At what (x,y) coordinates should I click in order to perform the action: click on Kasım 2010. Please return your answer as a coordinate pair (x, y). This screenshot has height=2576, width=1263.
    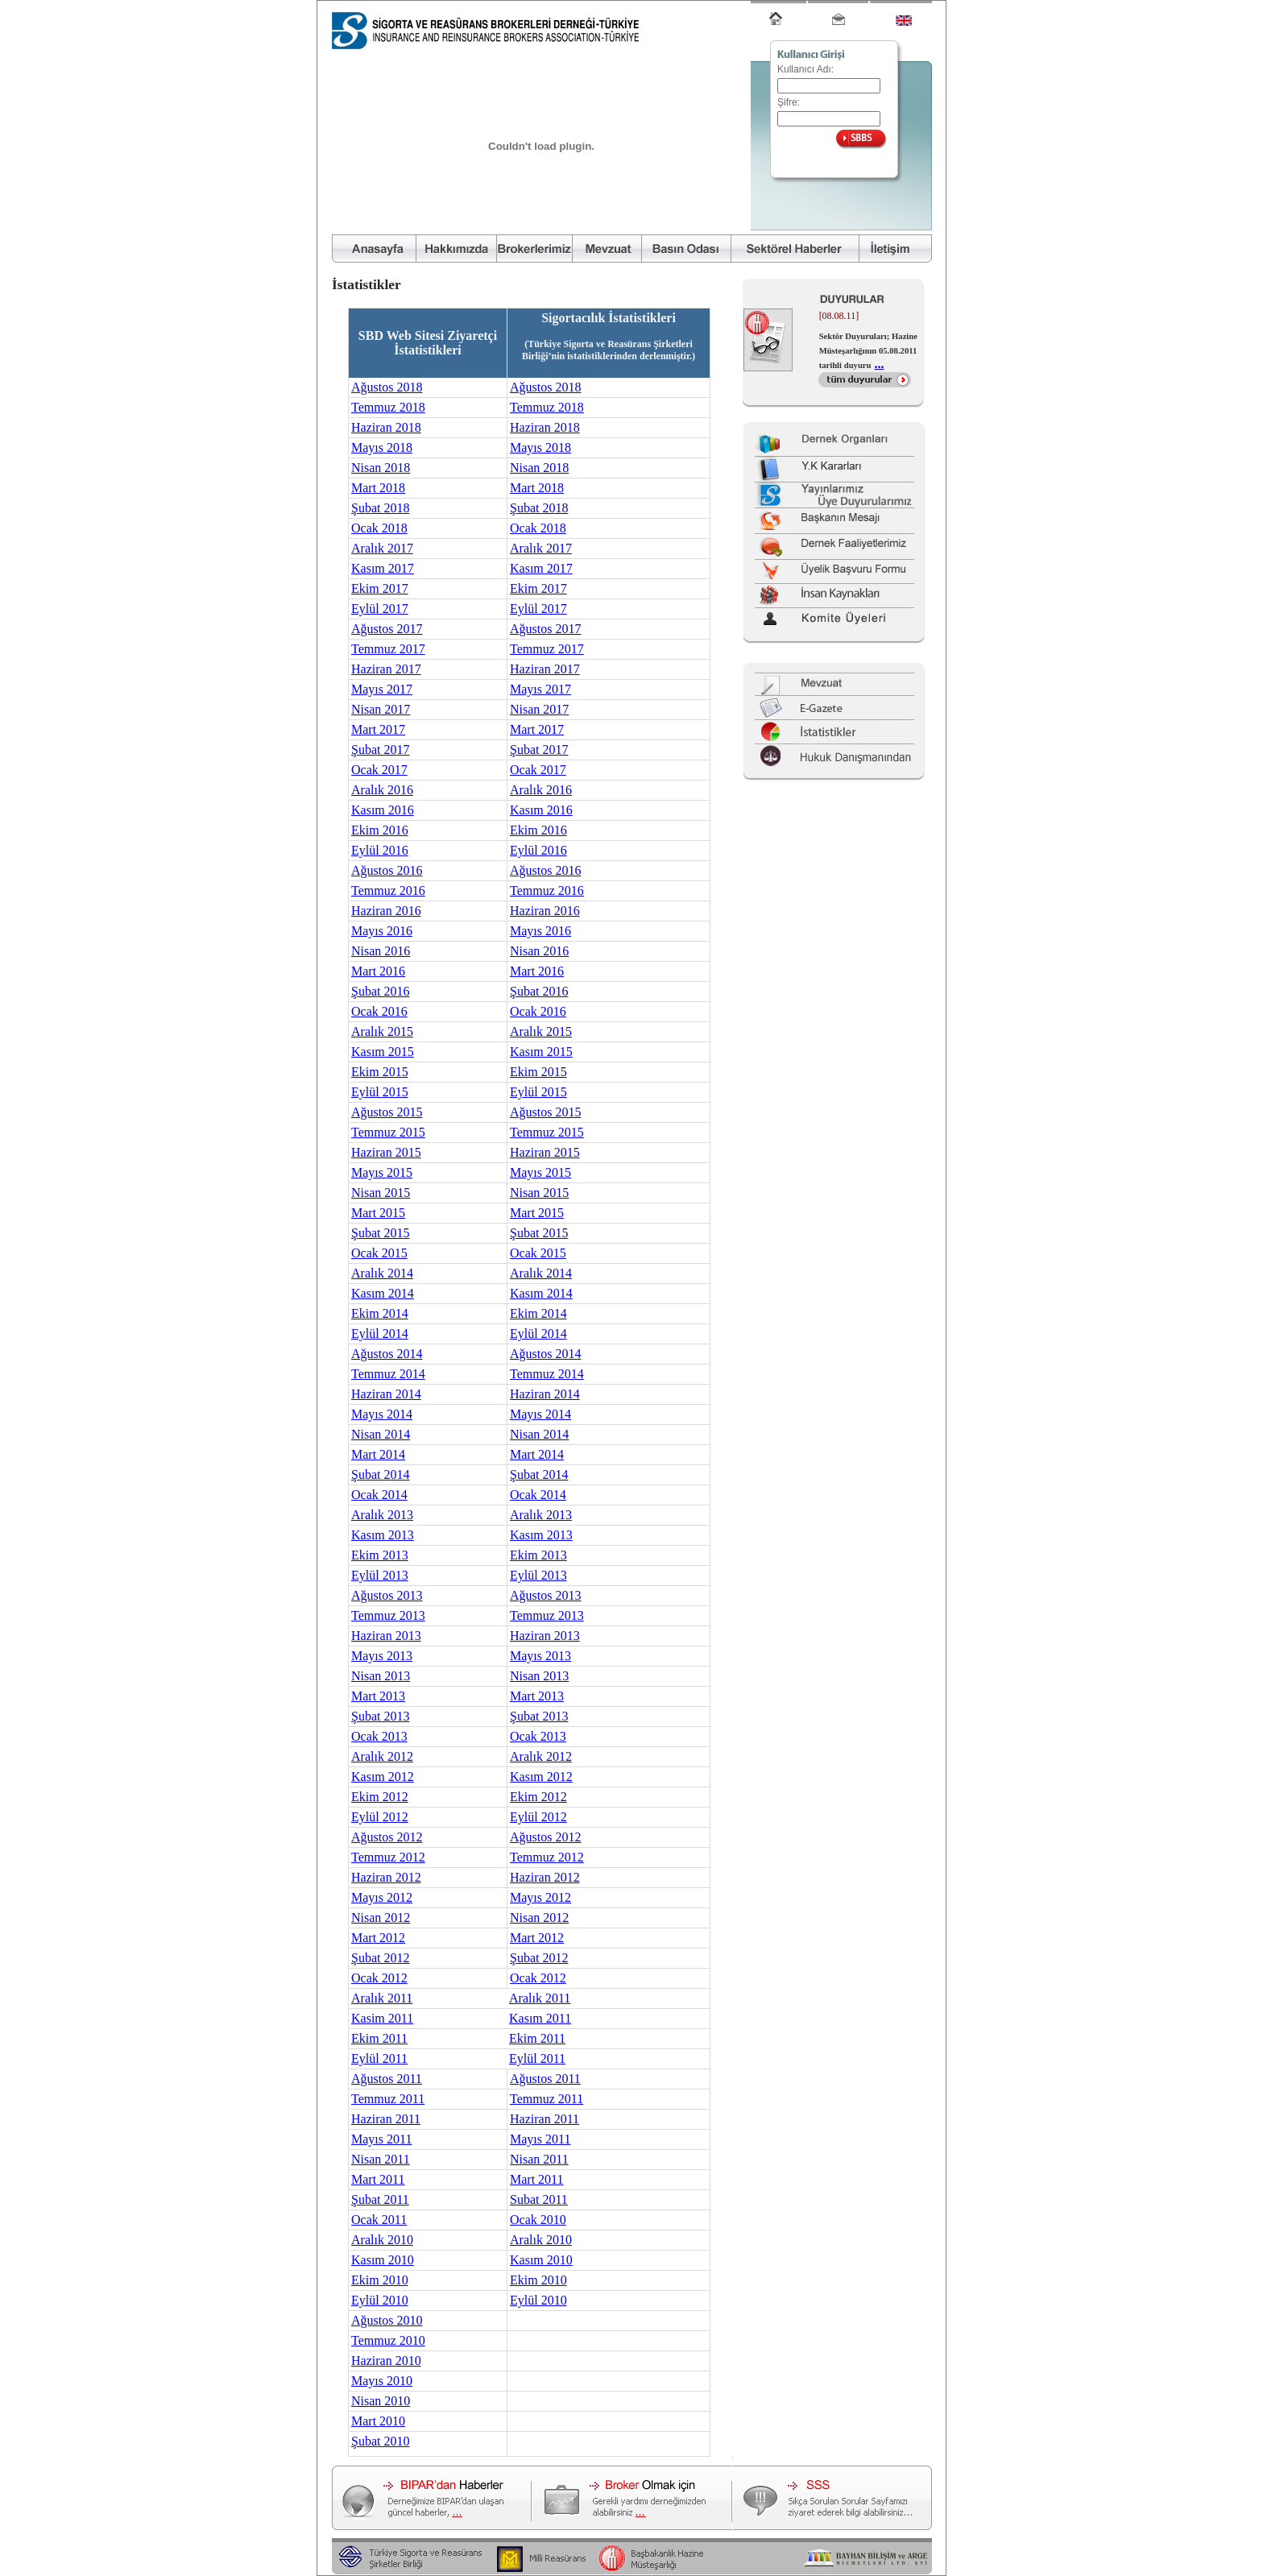
    Looking at the image, I should click on (382, 2260).